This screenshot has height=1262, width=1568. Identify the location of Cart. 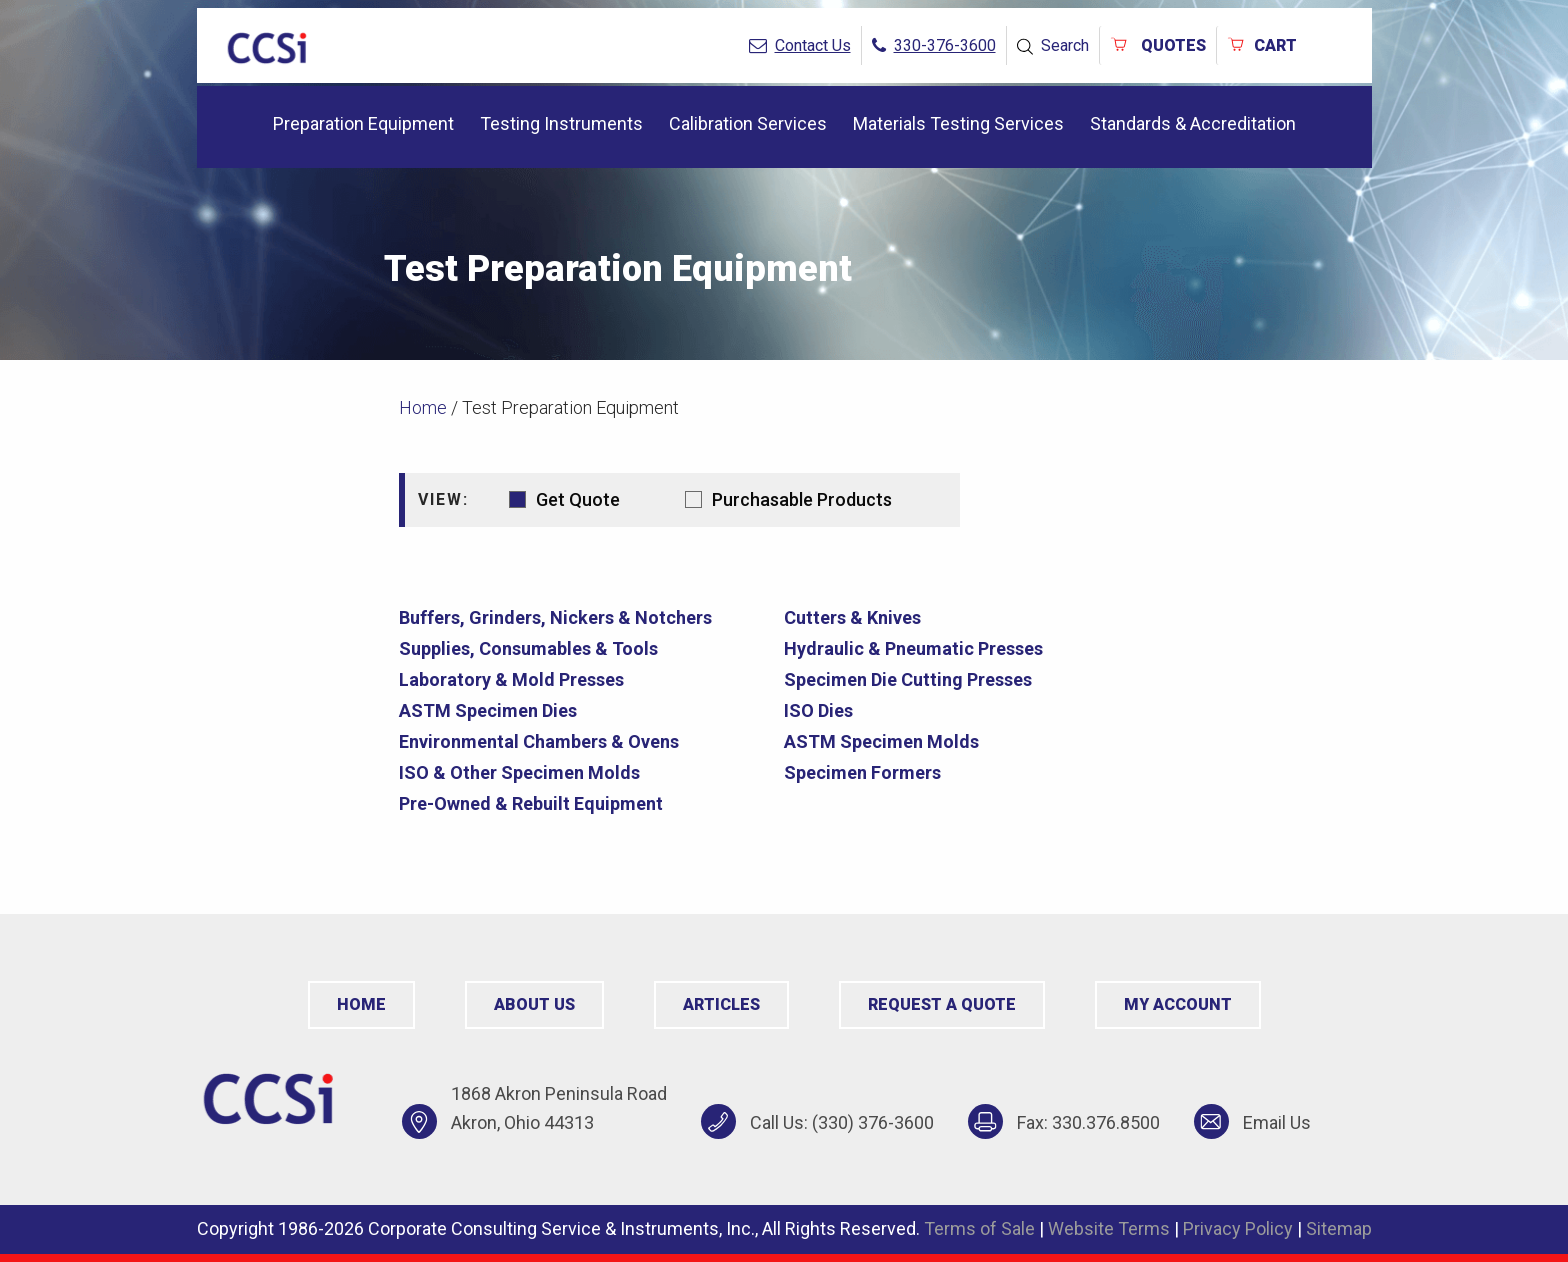
(1262, 45).